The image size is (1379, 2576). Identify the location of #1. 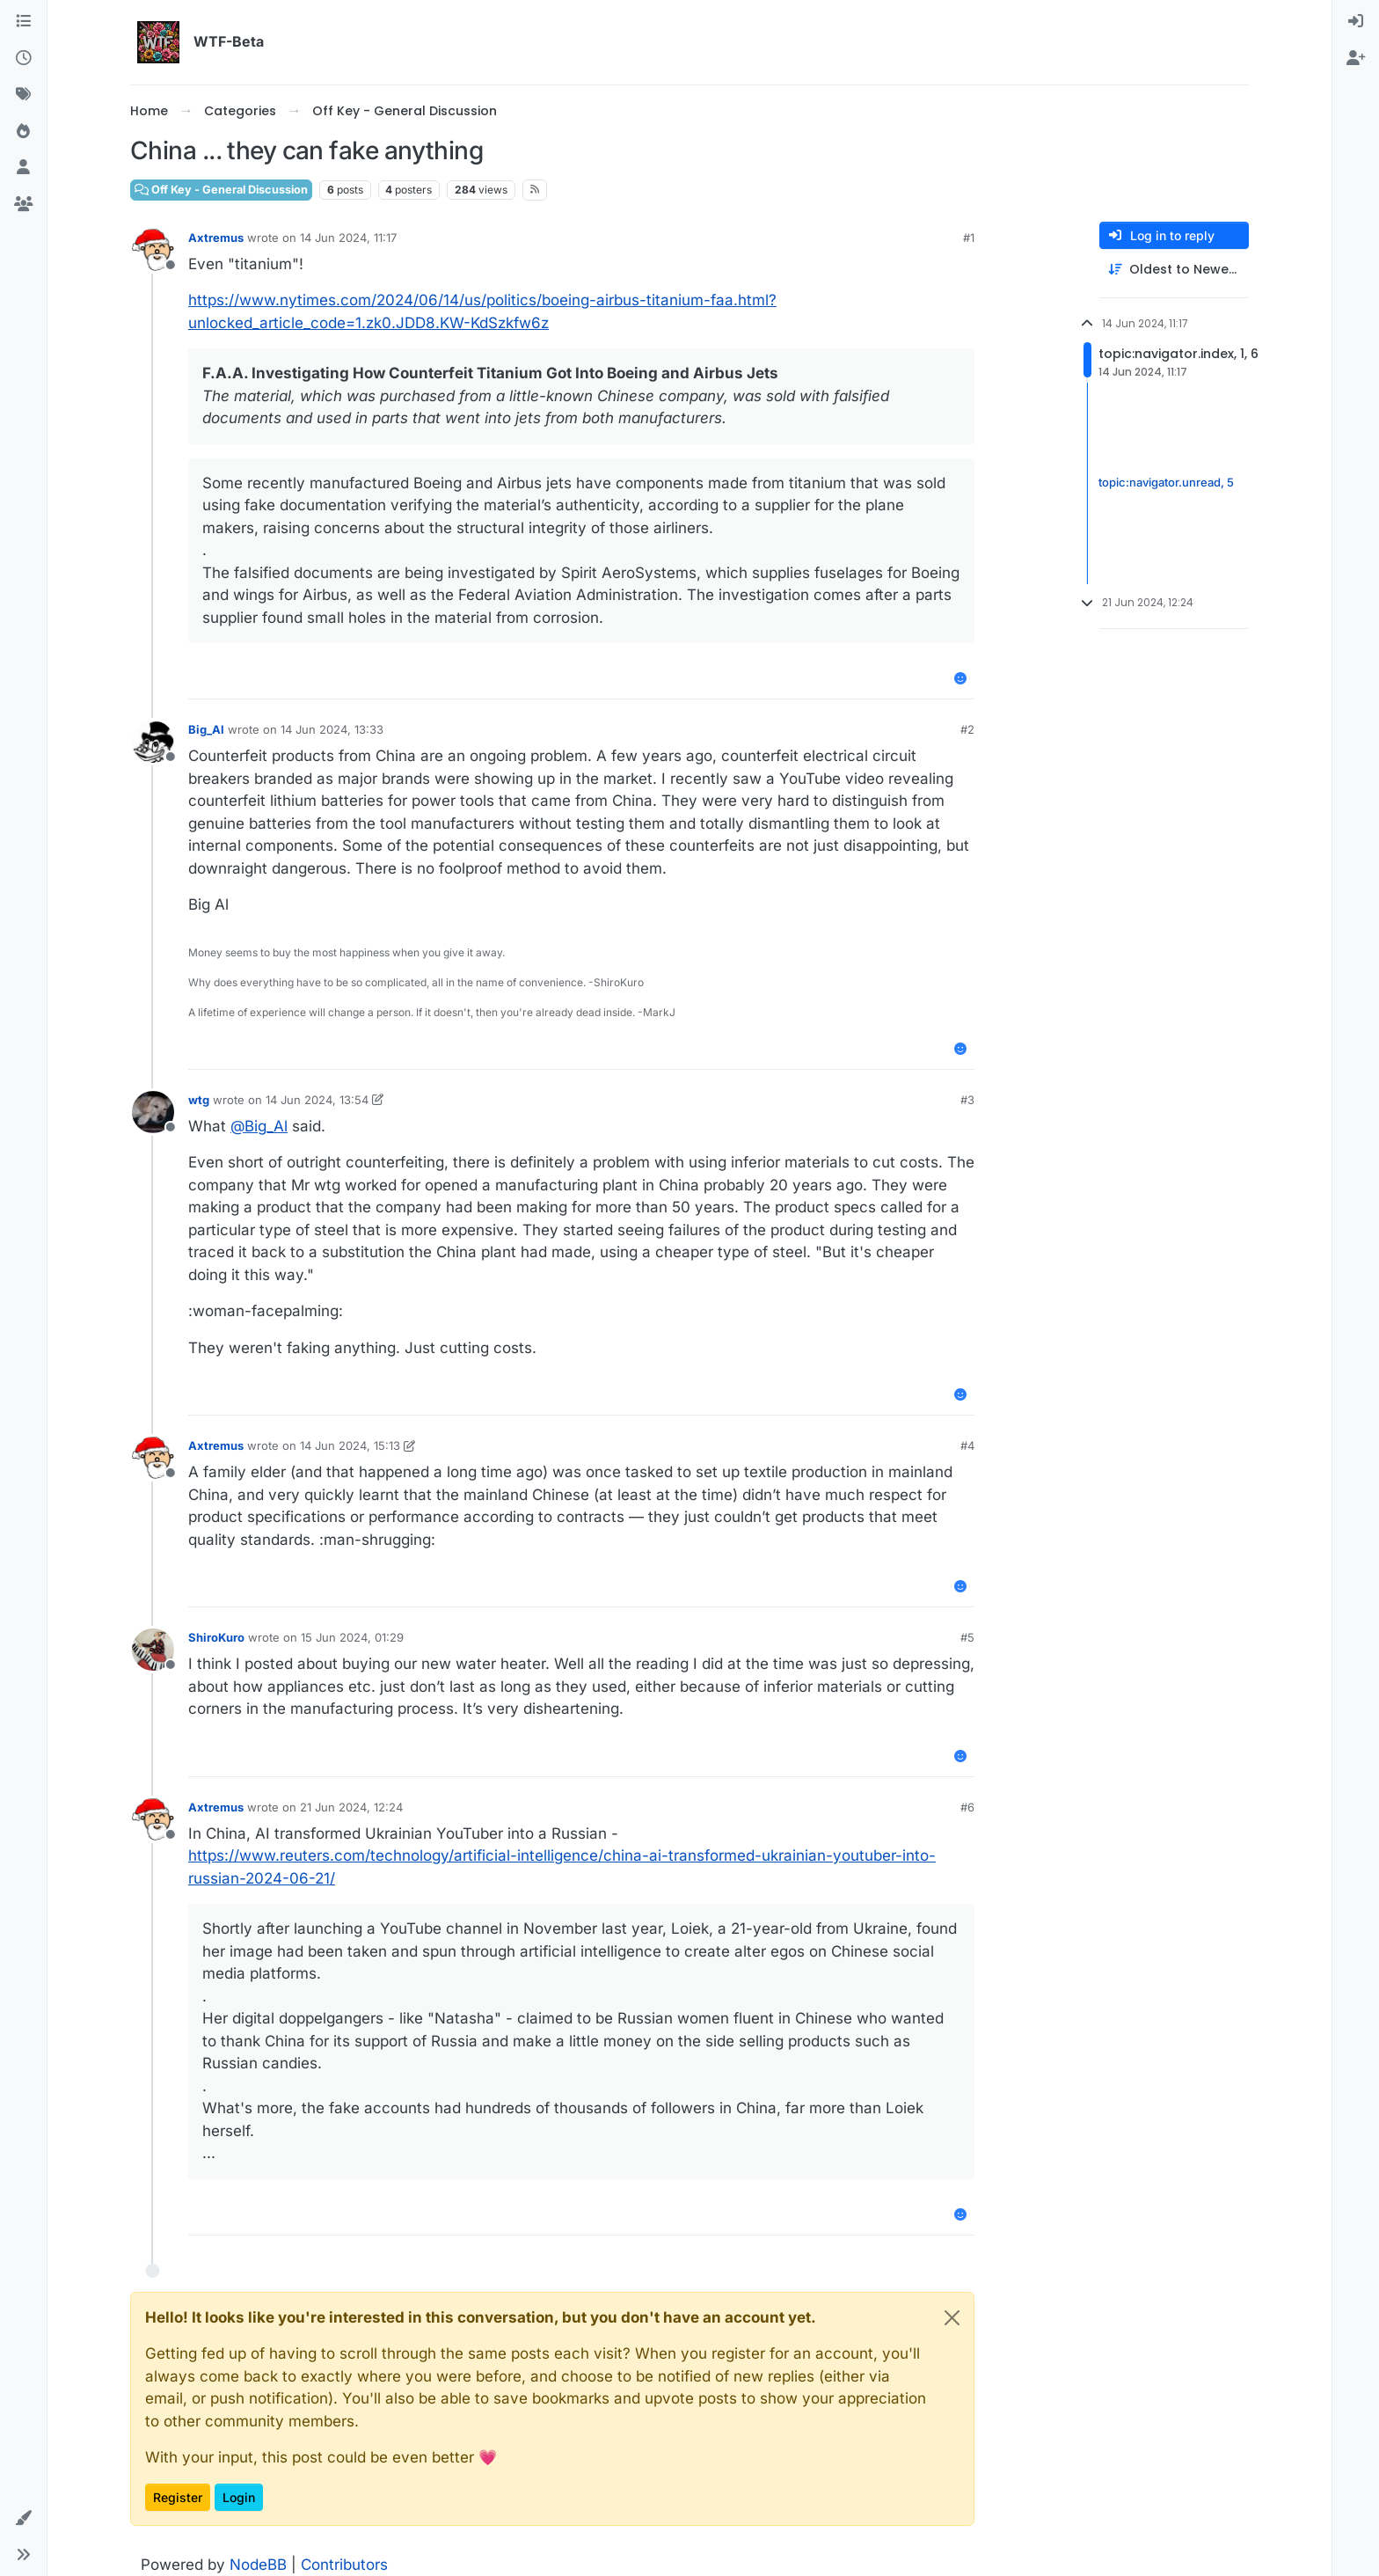
(968, 238).